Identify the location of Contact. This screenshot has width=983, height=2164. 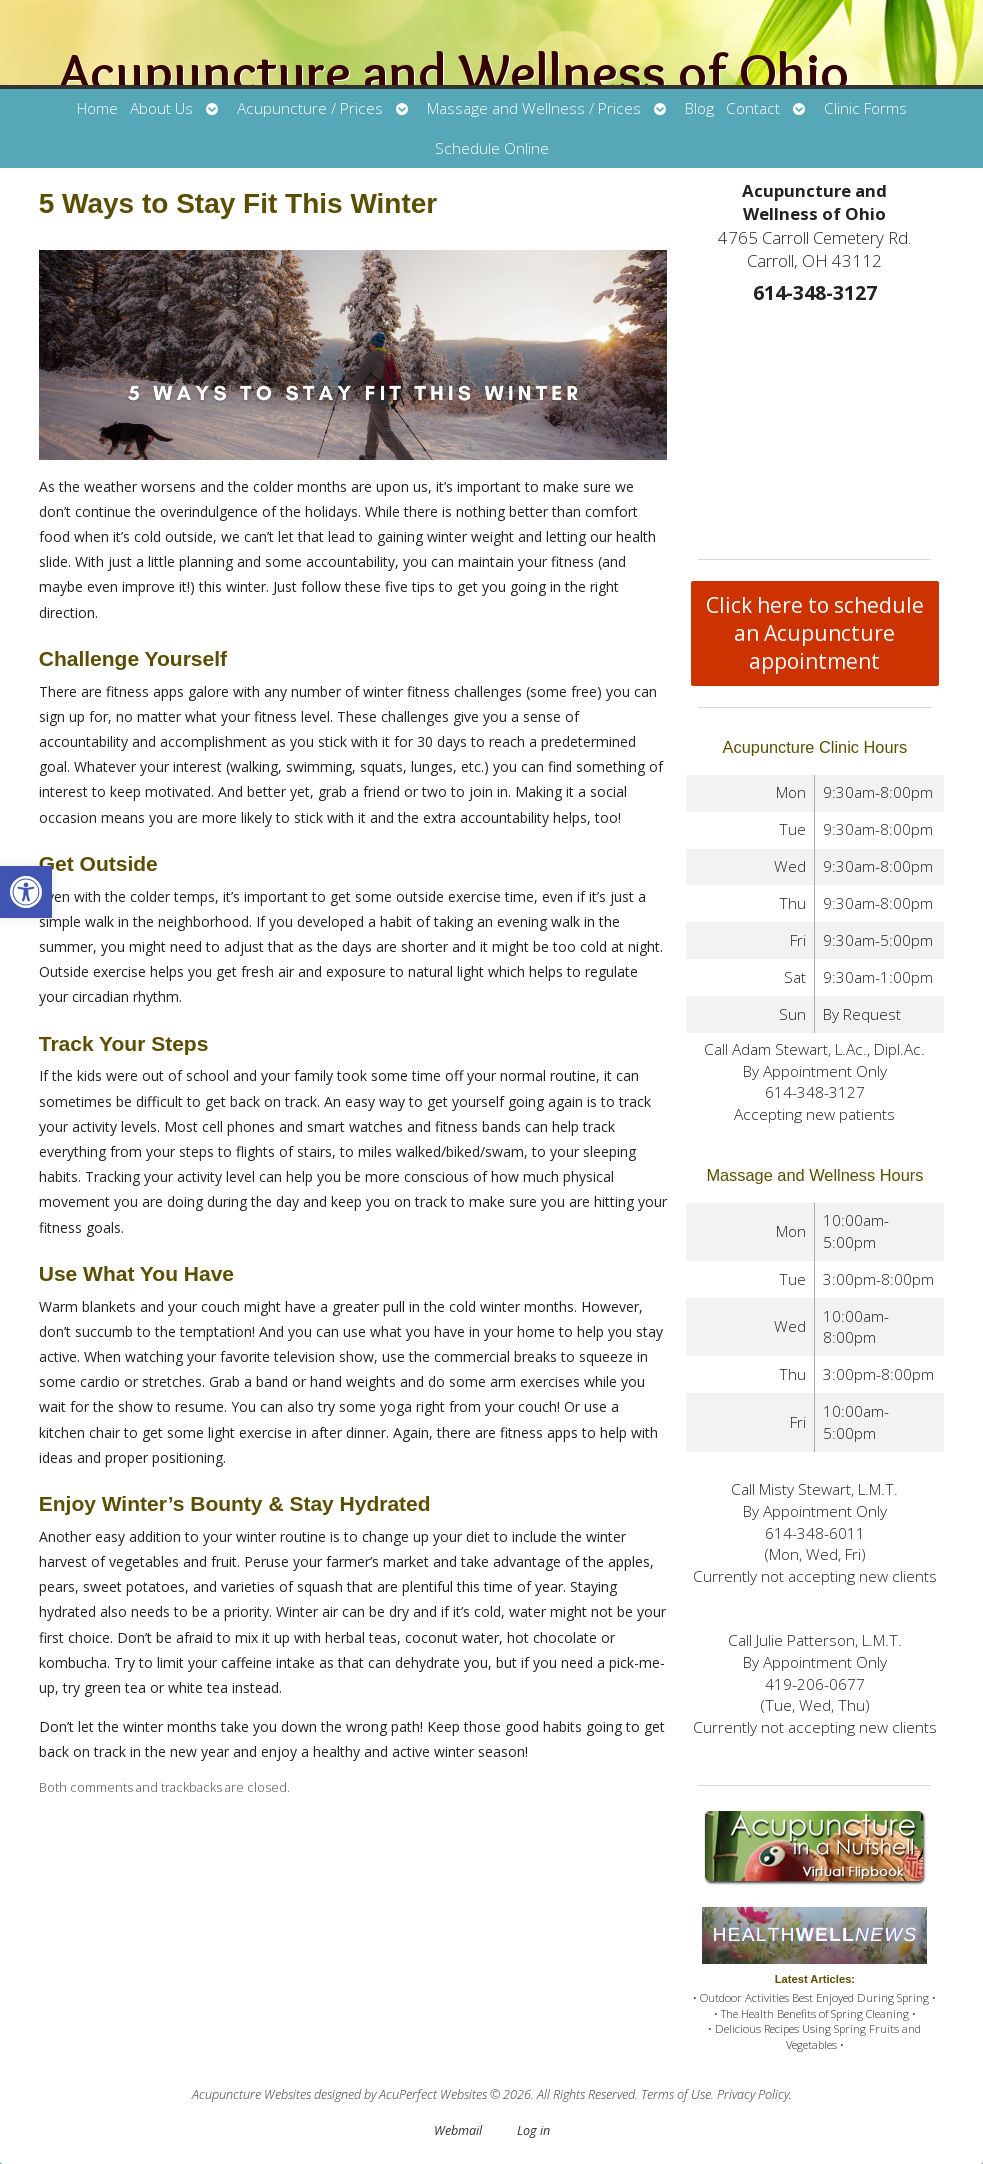
(753, 108).